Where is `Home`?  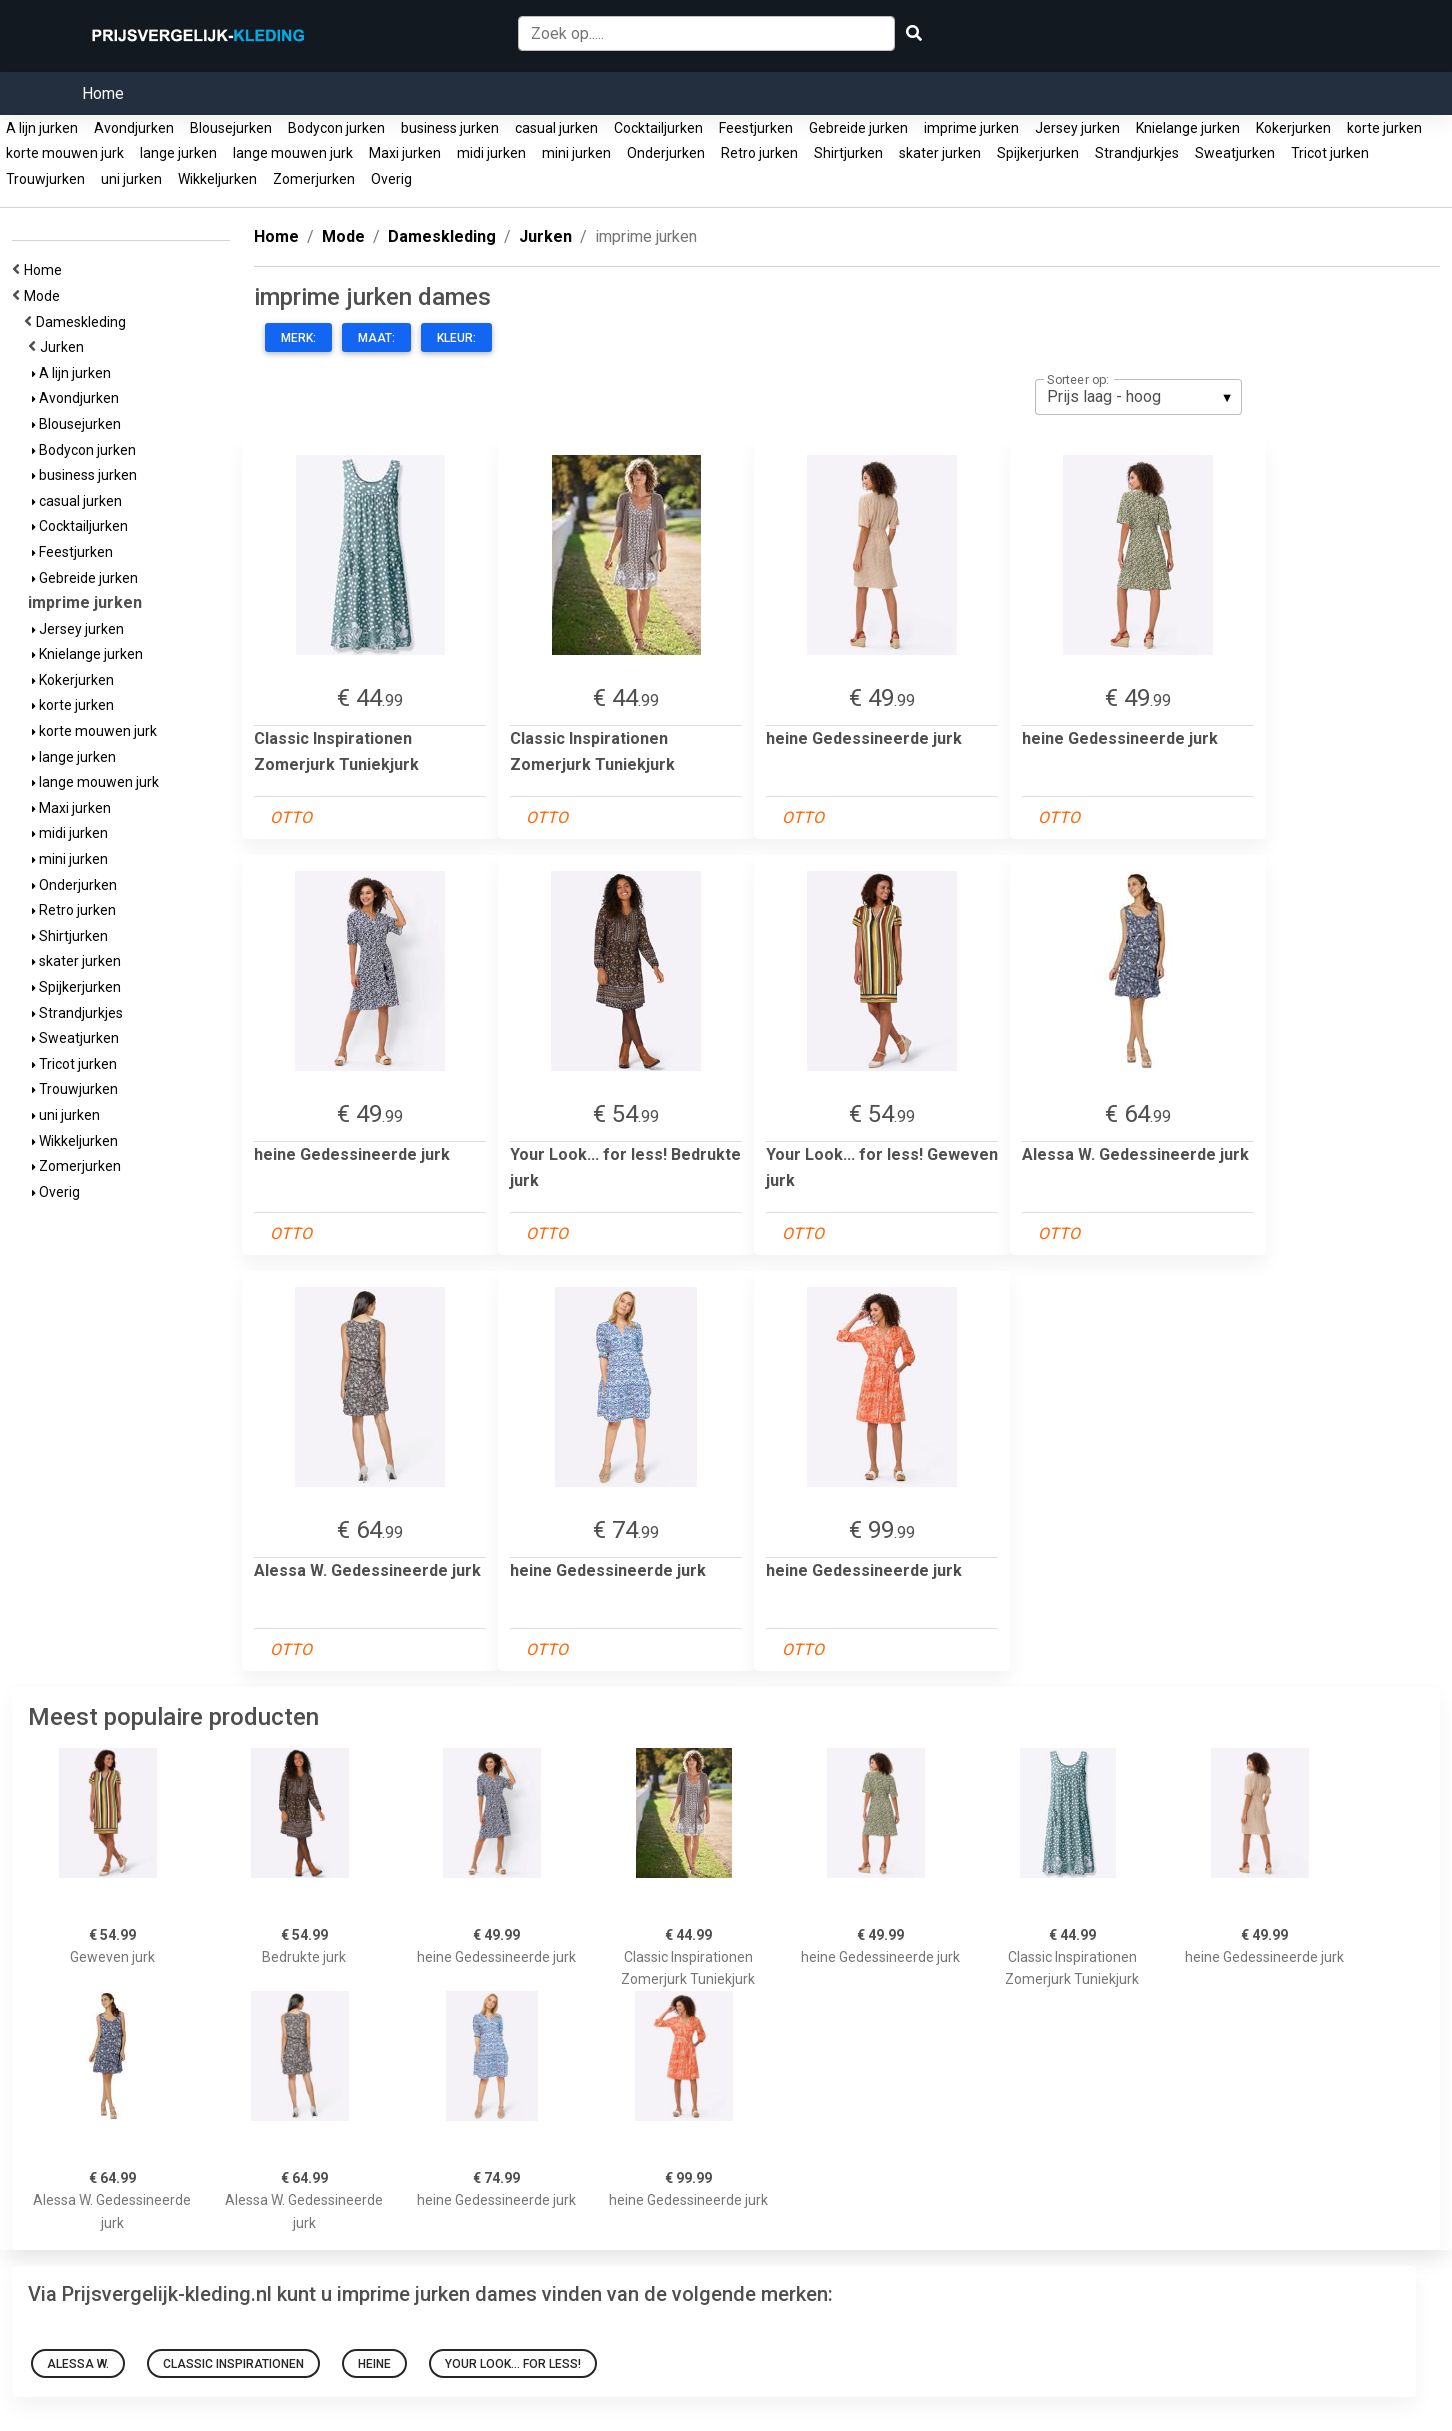 Home is located at coordinates (103, 93).